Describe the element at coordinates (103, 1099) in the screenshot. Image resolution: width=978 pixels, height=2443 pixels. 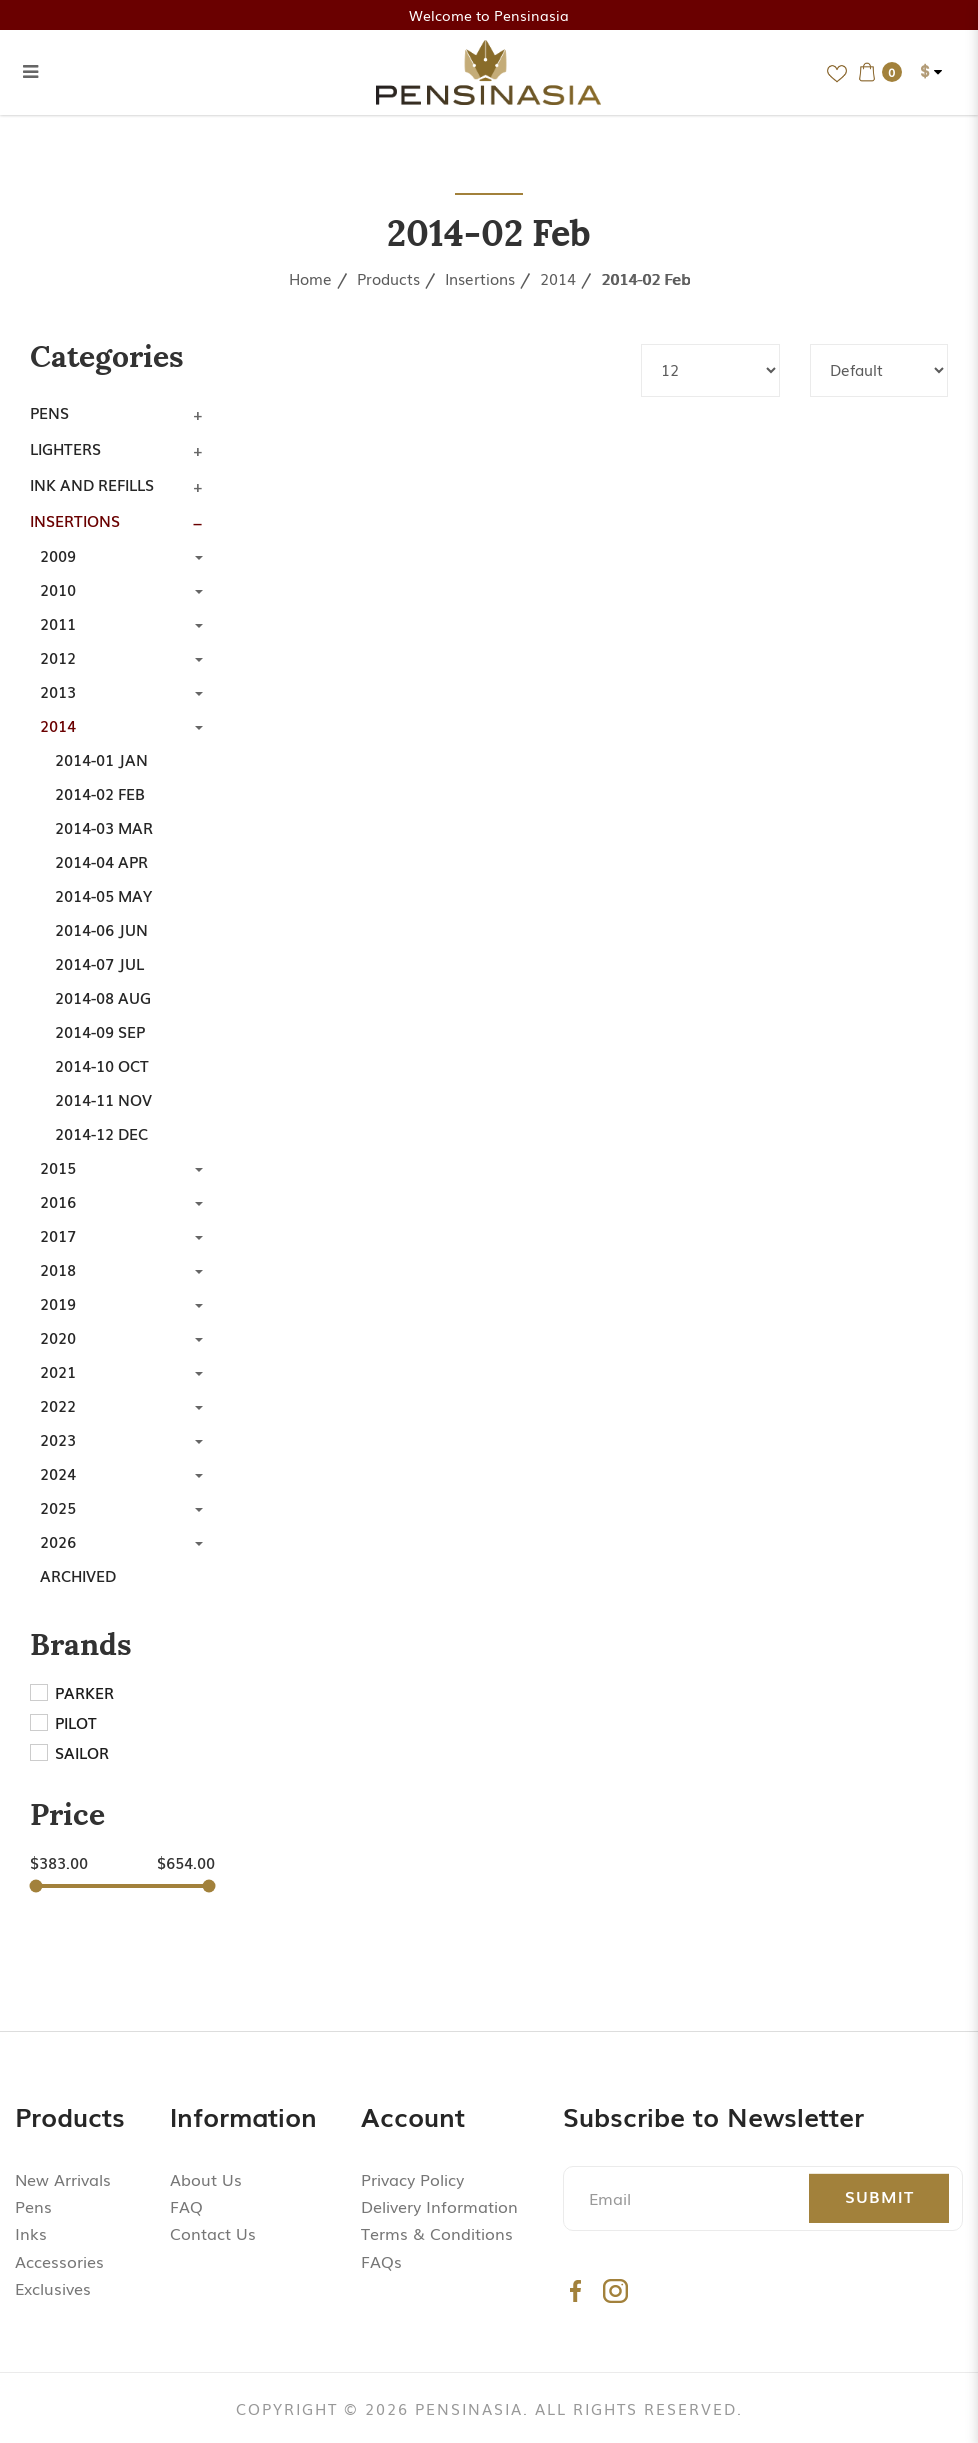
I see `2014-11 Nov` at that location.